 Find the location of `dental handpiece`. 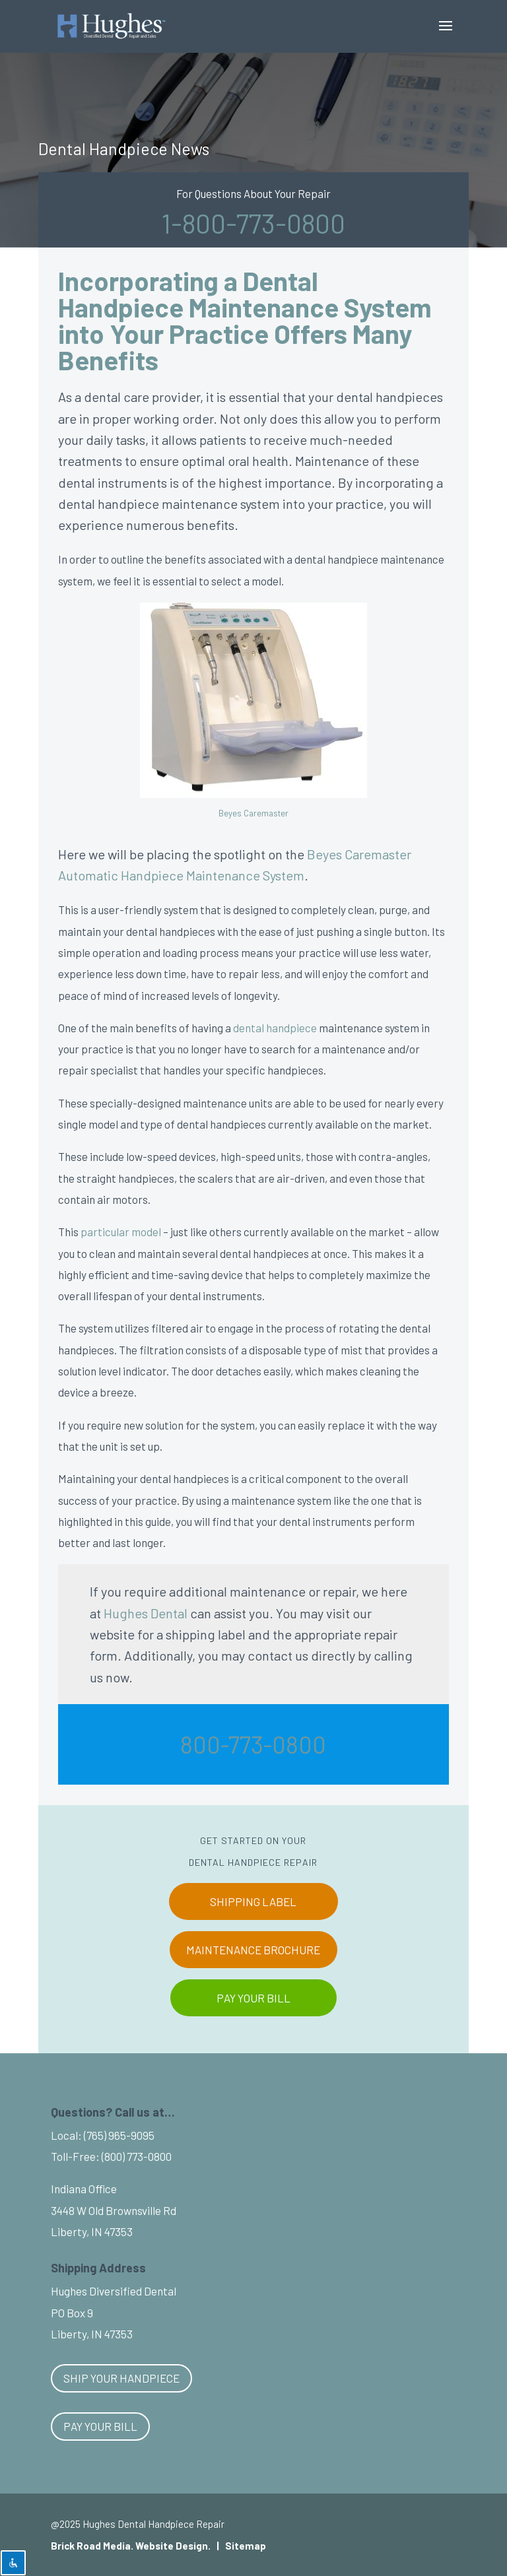

dental handpiece is located at coordinates (275, 1027).